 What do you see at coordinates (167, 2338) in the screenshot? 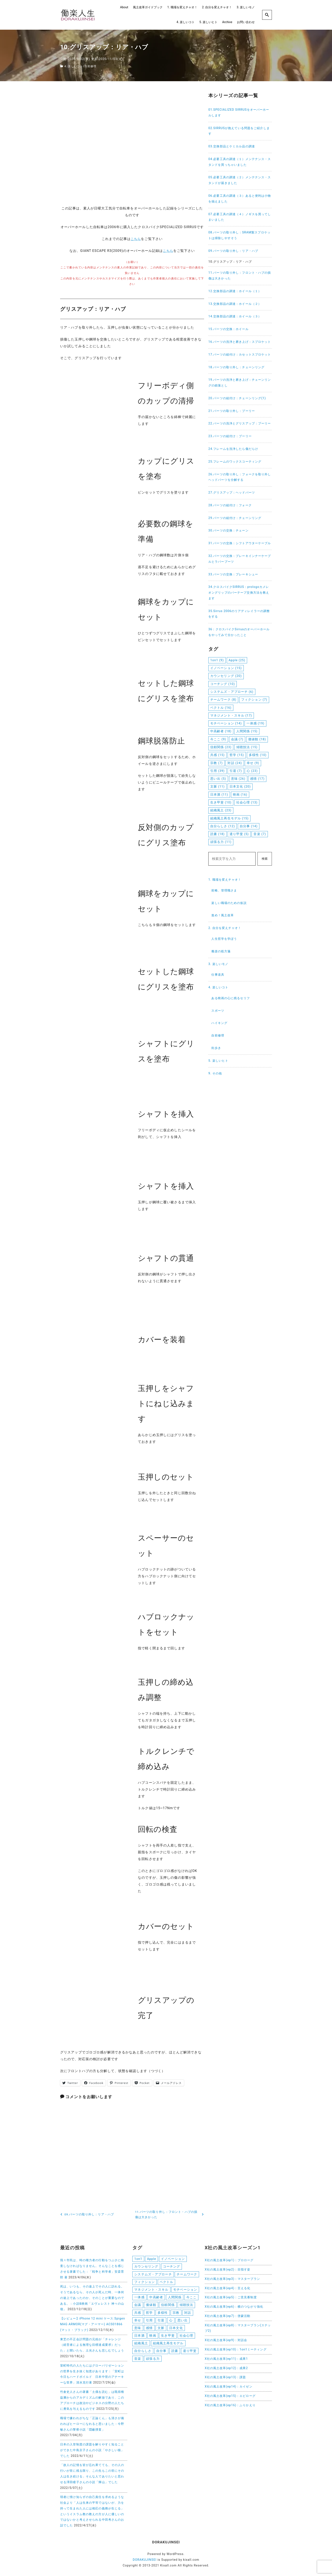
I see `生き甲斐` at bounding box center [167, 2338].